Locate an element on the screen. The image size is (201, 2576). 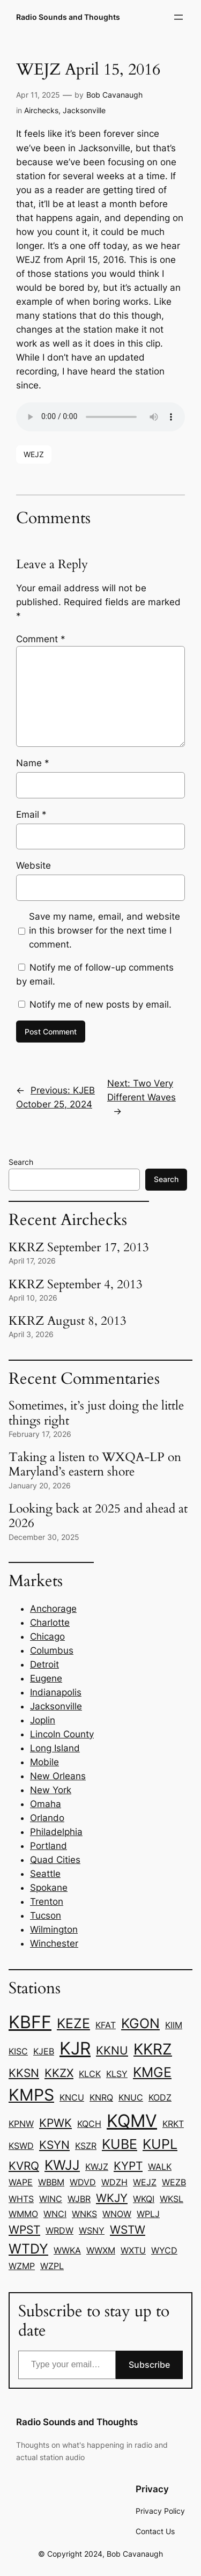
KJEB [KJEB (1 item)] is located at coordinates (43, 2051).